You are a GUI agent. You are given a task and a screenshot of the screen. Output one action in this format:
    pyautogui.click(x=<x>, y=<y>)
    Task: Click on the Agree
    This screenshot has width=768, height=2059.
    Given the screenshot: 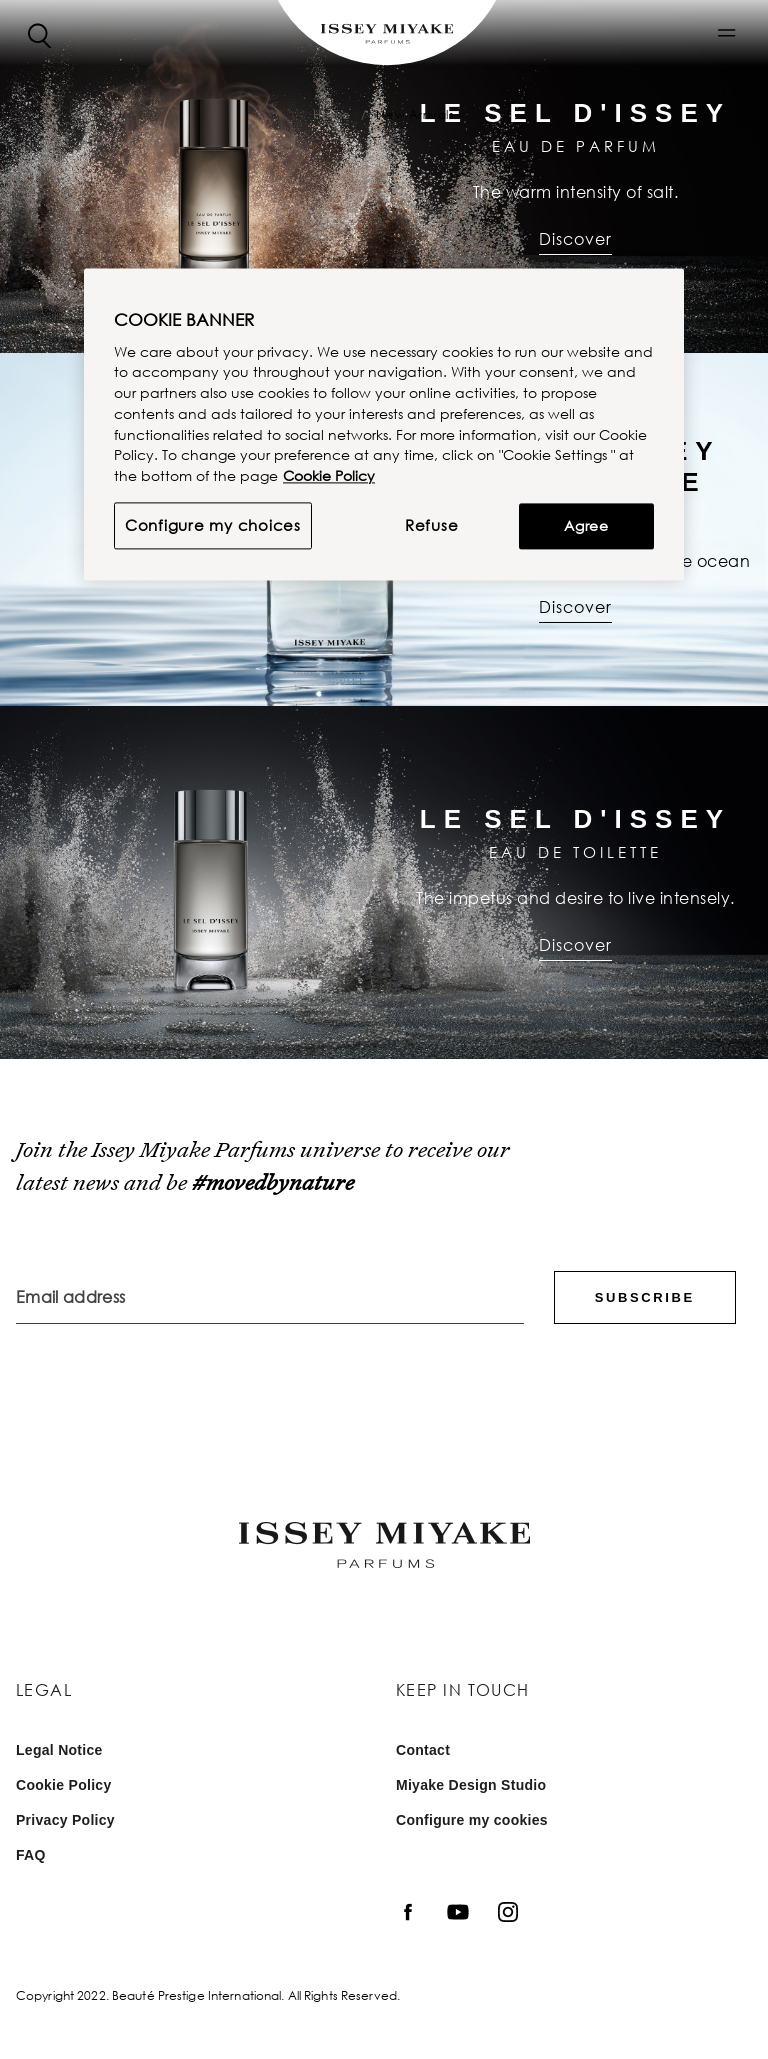 What is the action you would take?
    pyautogui.click(x=586, y=525)
    